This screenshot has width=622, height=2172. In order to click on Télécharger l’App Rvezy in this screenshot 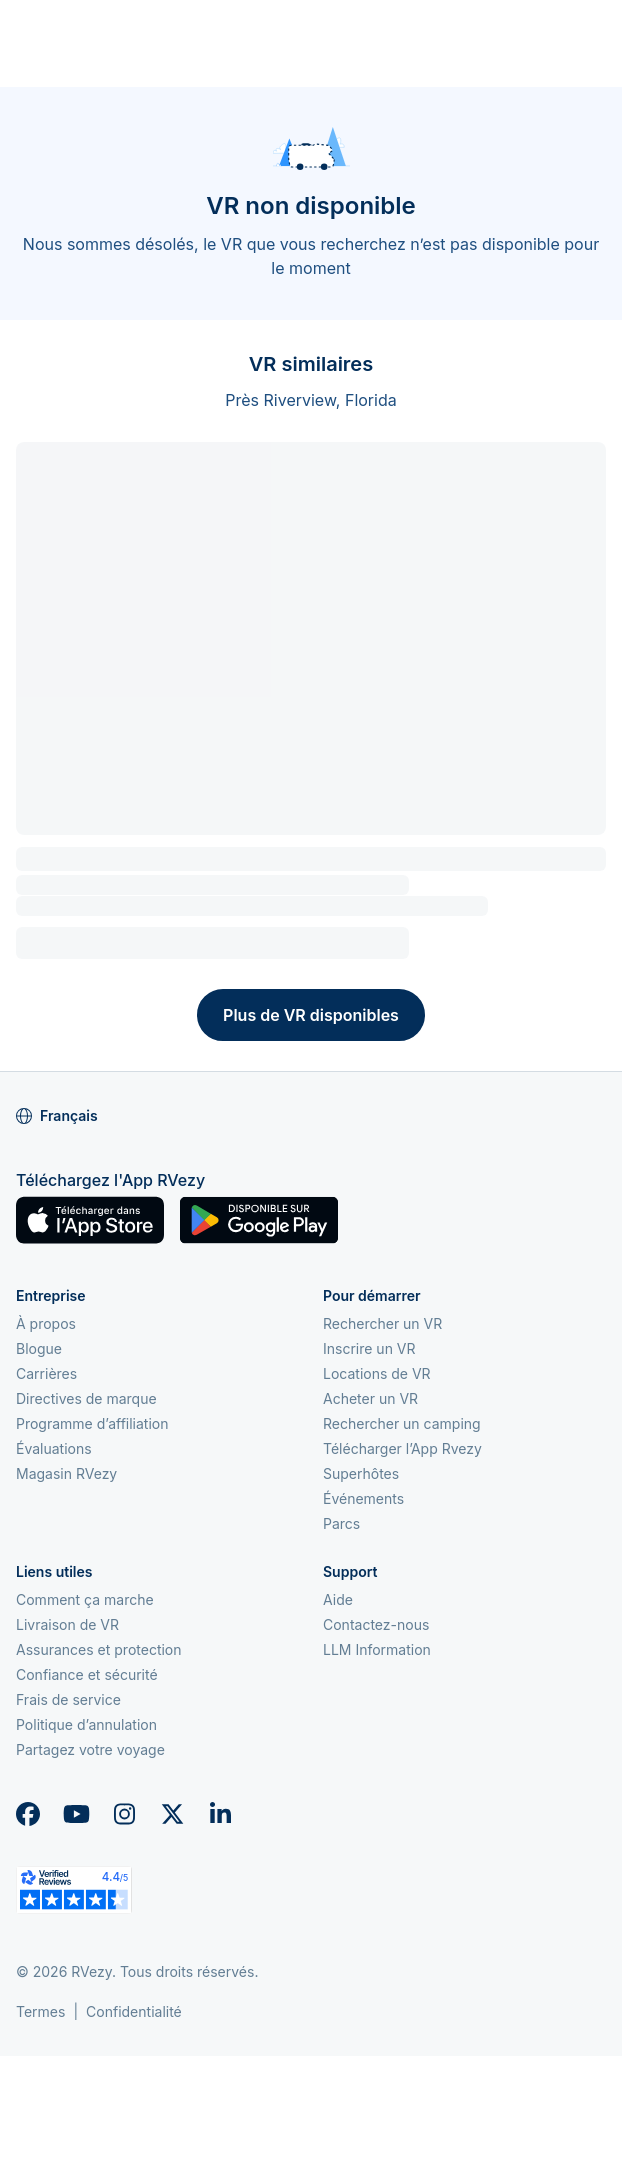, I will do `click(402, 1448)`.